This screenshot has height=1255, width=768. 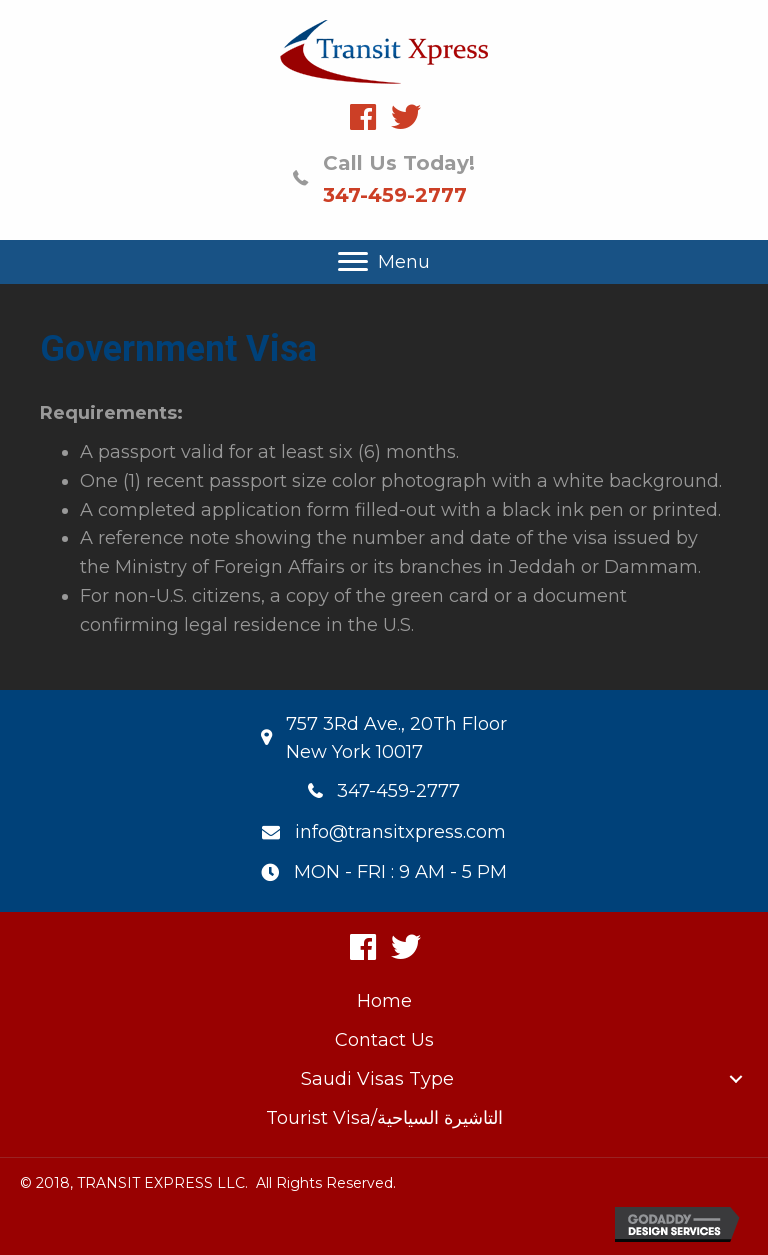 I want to click on info@transitxpress.com, so click(x=400, y=832).